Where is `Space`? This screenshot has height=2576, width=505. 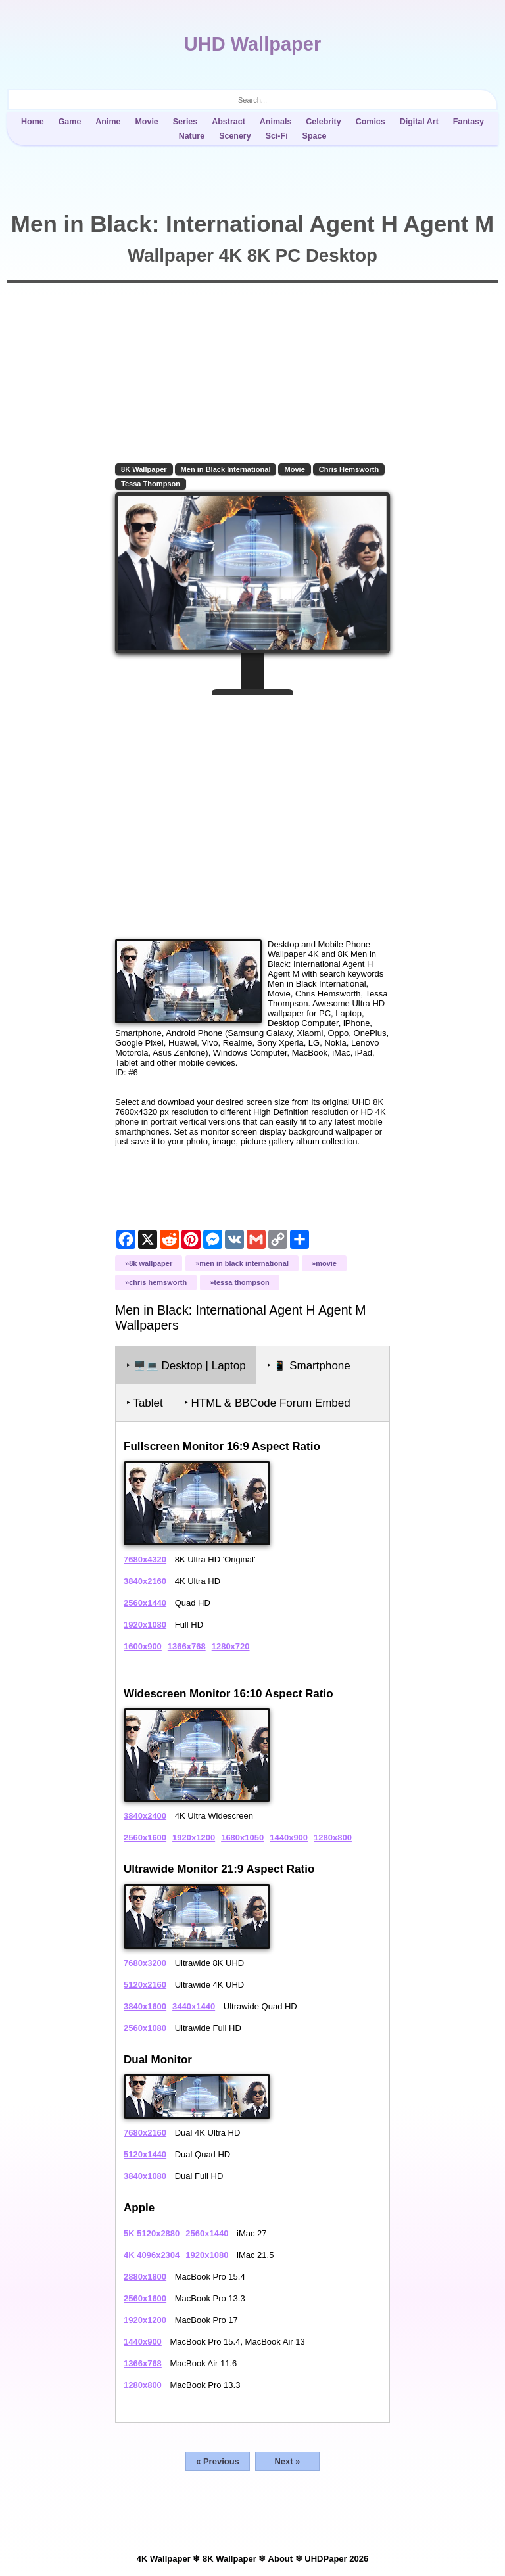
Space is located at coordinates (314, 136).